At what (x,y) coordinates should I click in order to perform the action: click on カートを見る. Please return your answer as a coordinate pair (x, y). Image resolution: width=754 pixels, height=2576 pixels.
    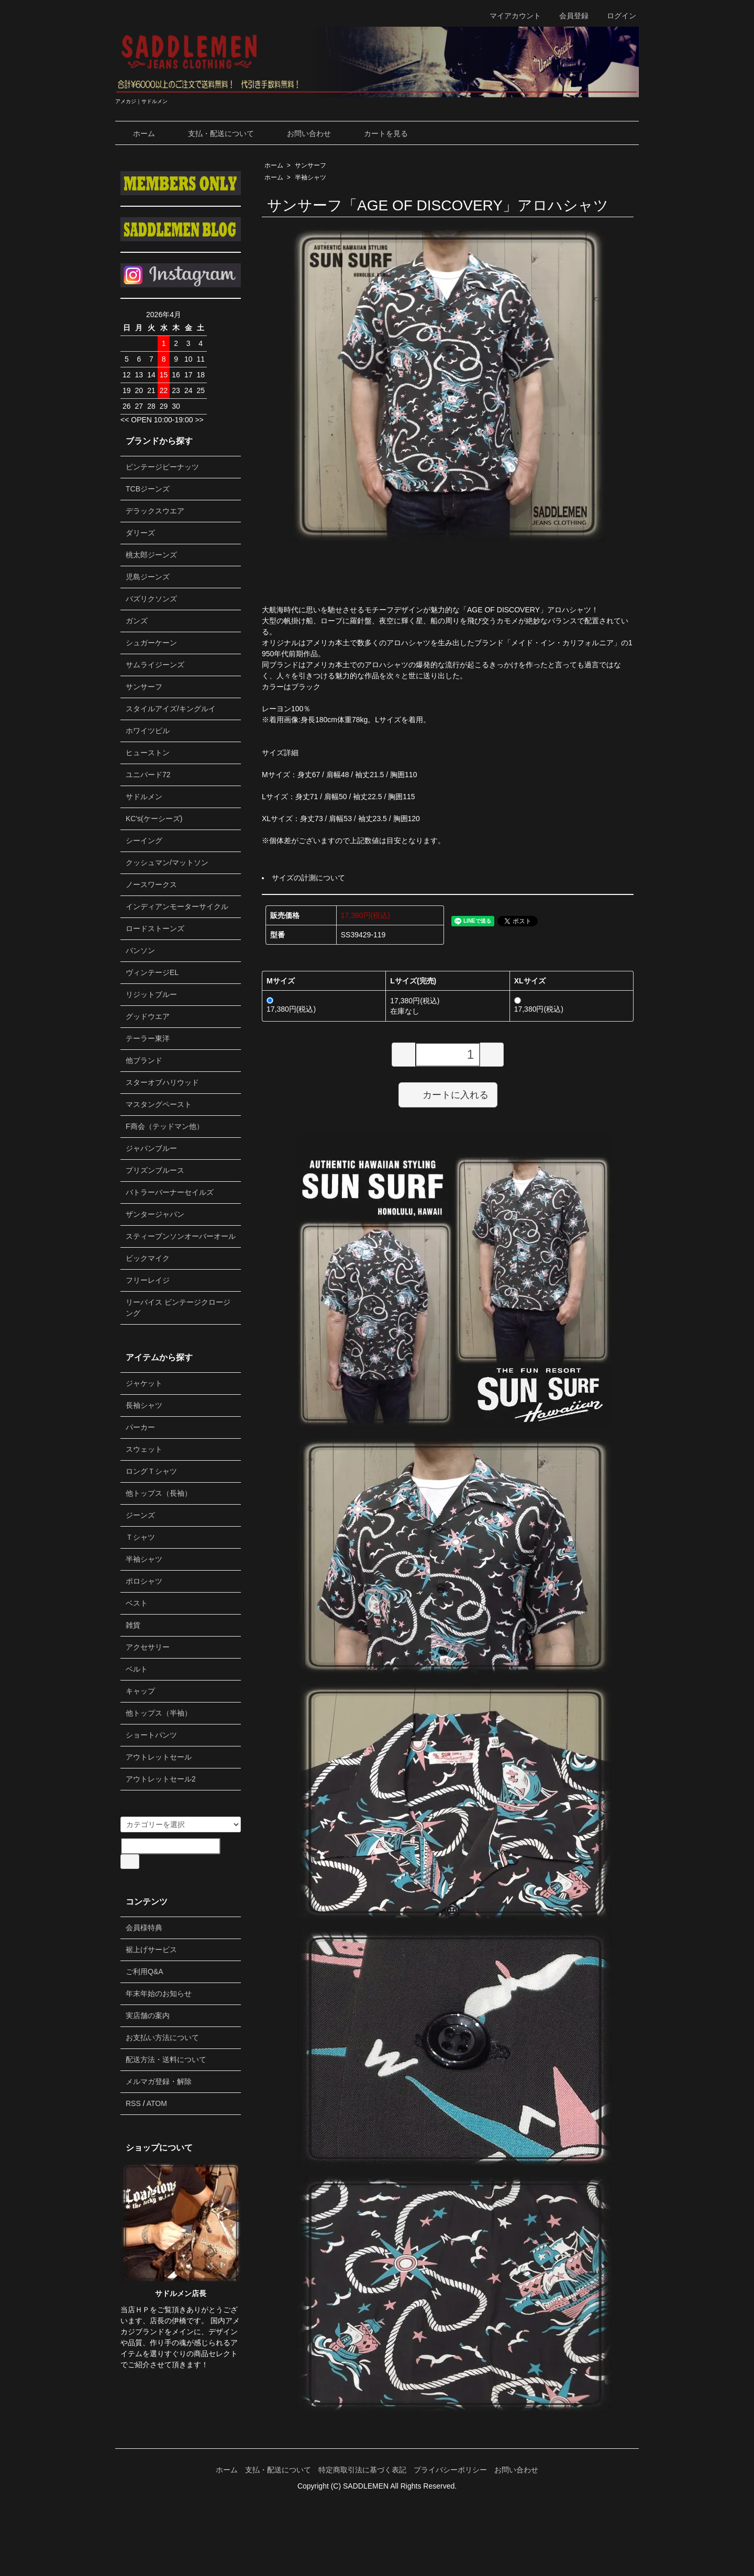
    Looking at the image, I should click on (378, 133).